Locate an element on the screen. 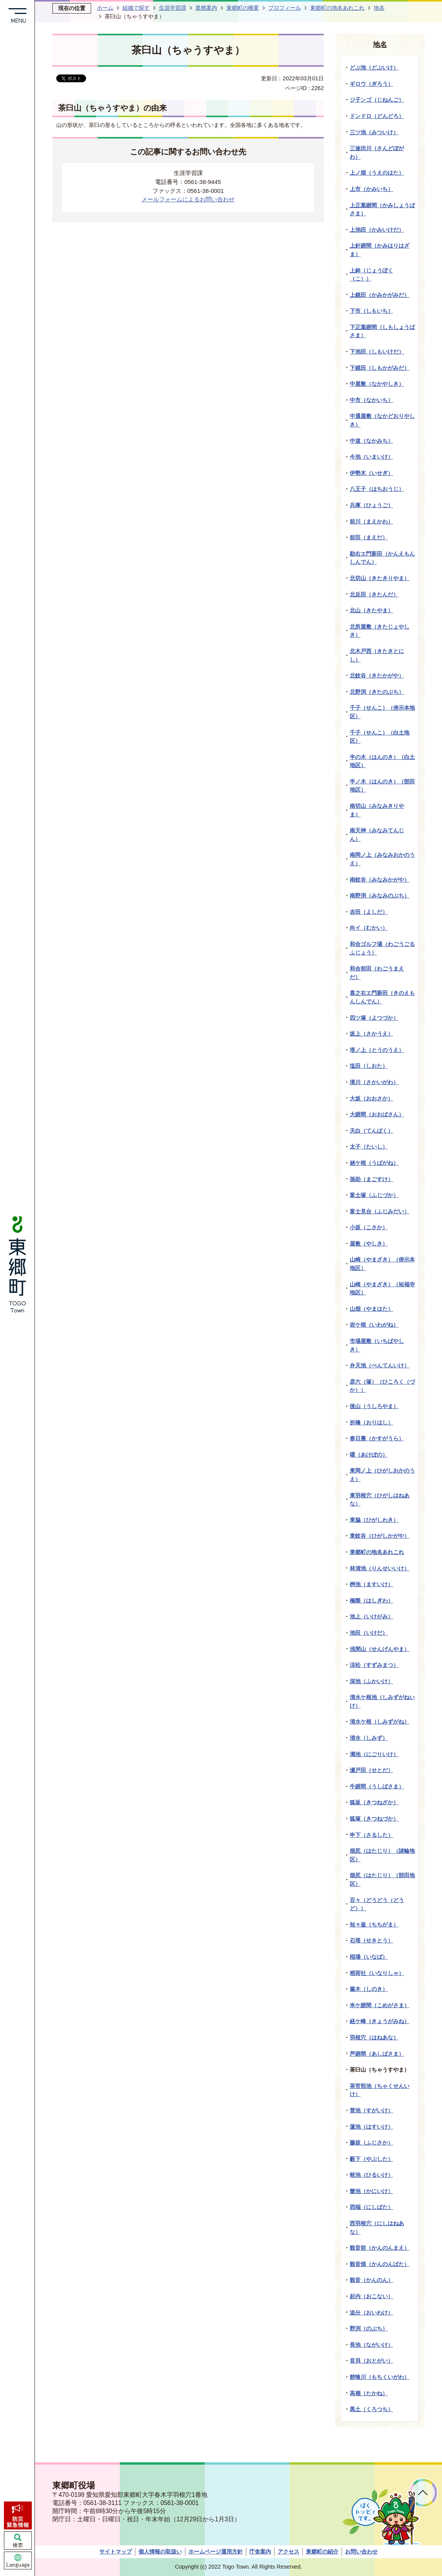  上鏡田（かみかがみだ） is located at coordinates (379, 295).